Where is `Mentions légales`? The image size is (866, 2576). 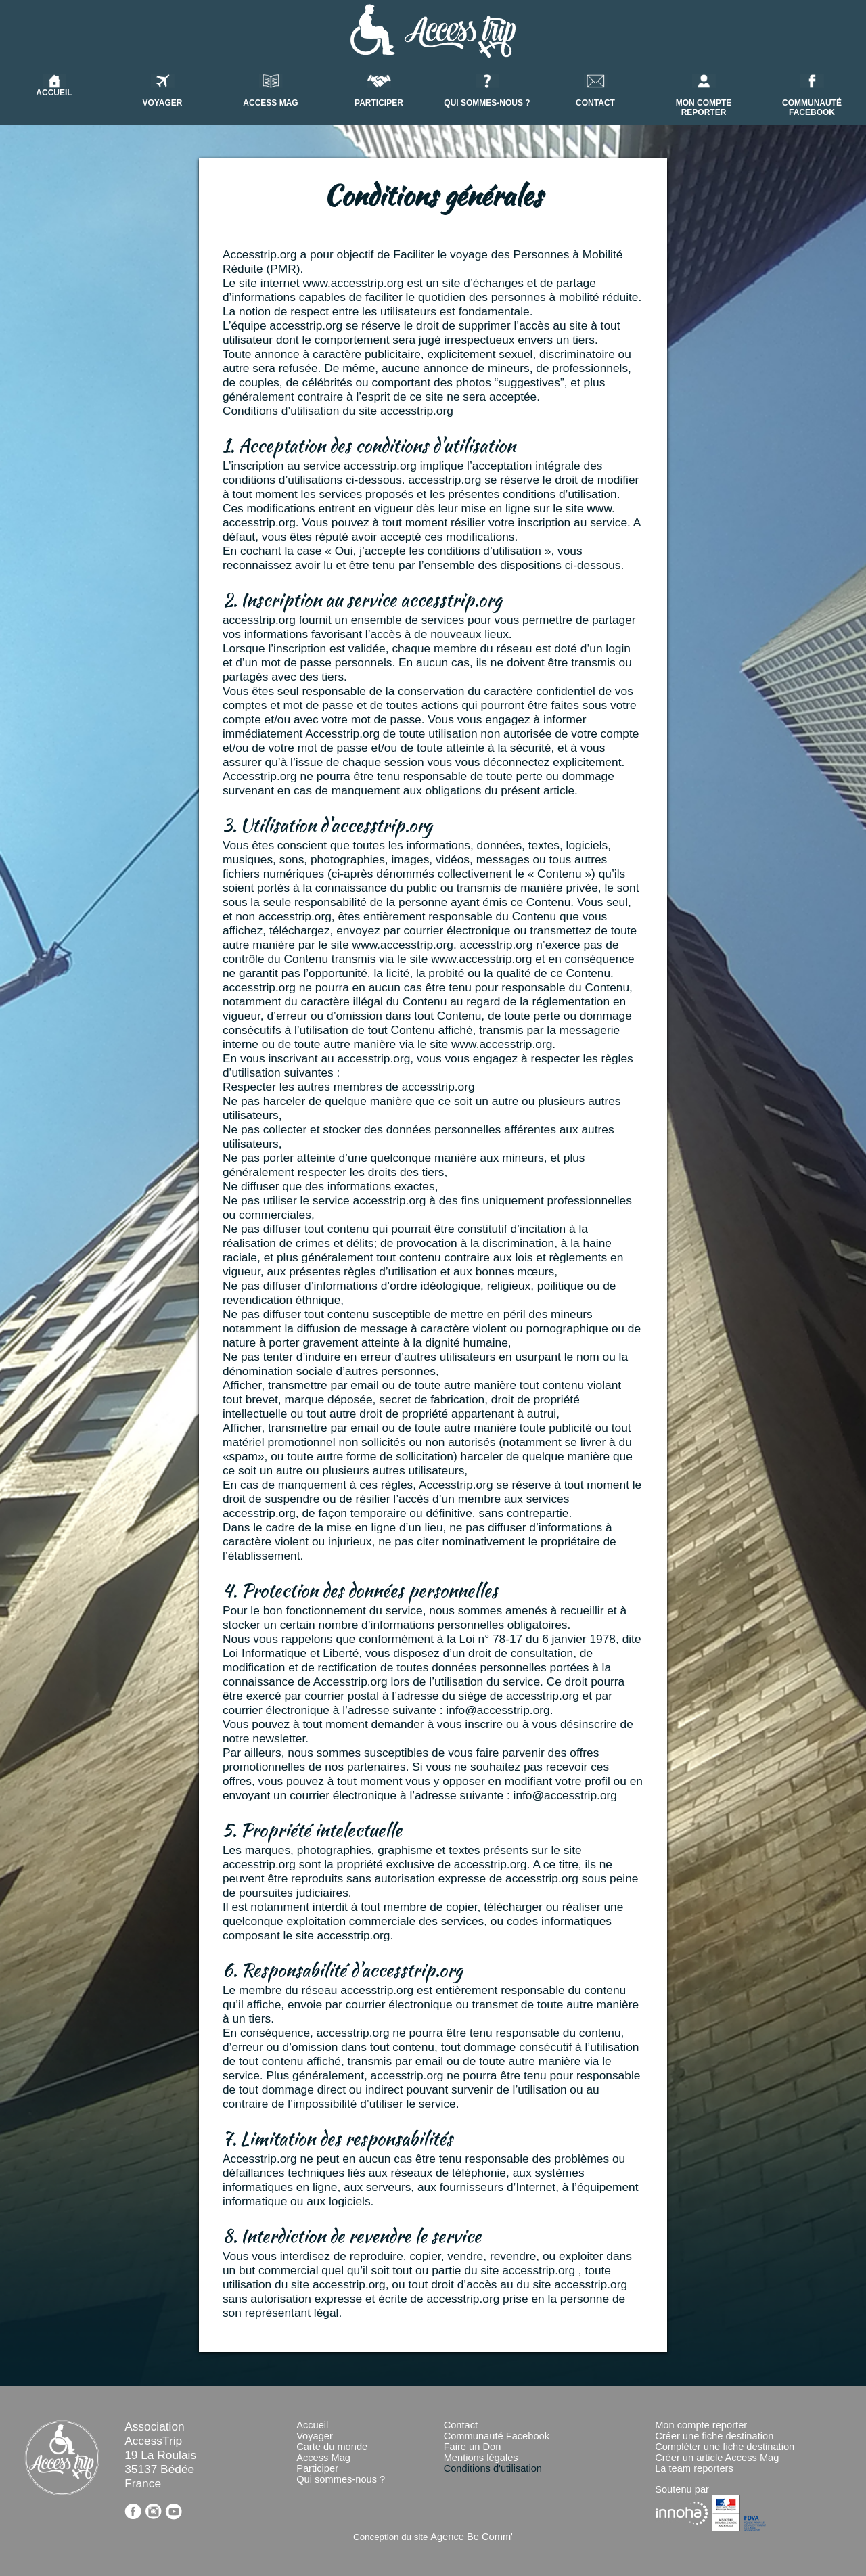 Mentions légales is located at coordinates (481, 2457).